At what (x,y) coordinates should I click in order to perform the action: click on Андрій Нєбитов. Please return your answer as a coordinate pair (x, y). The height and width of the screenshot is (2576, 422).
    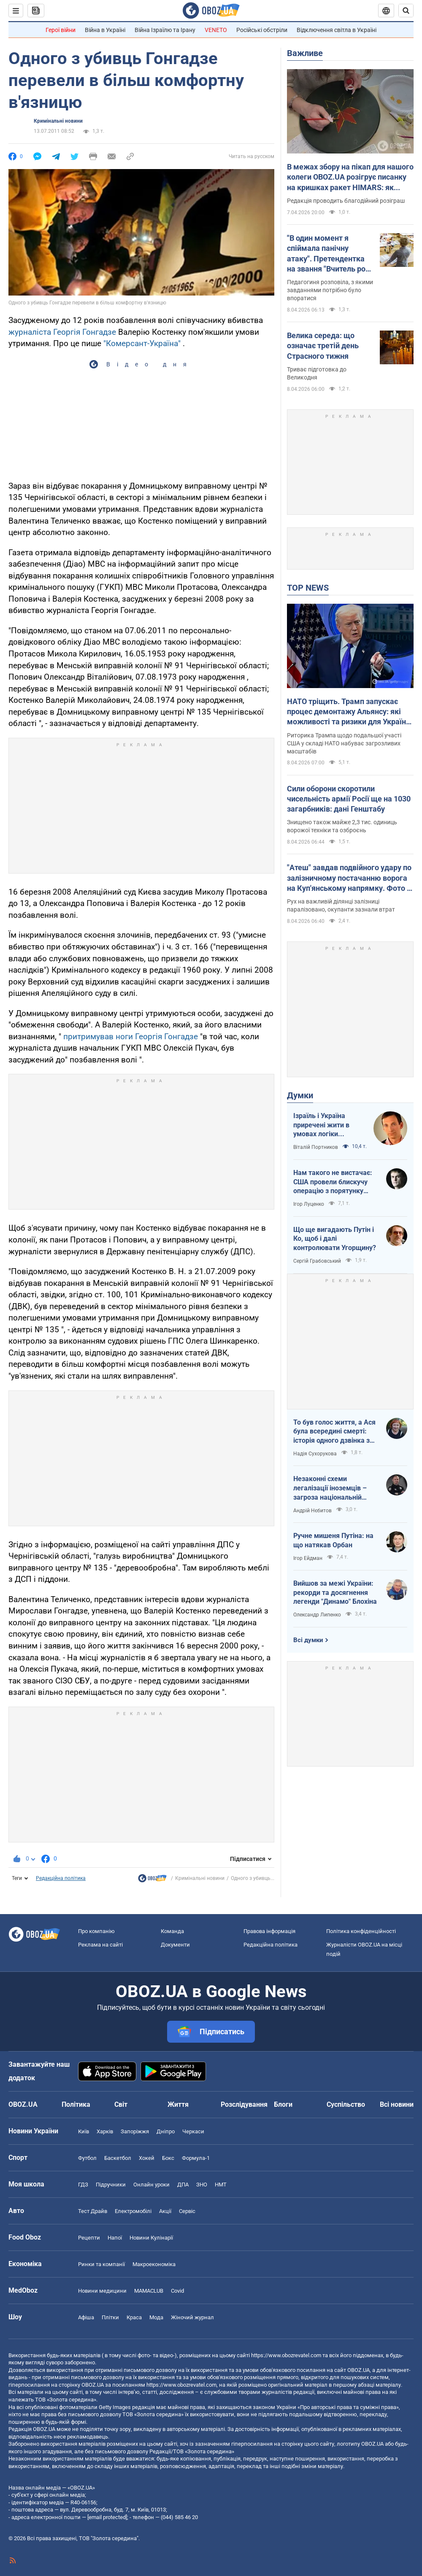
    Looking at the image, I should click on (312, 1511).